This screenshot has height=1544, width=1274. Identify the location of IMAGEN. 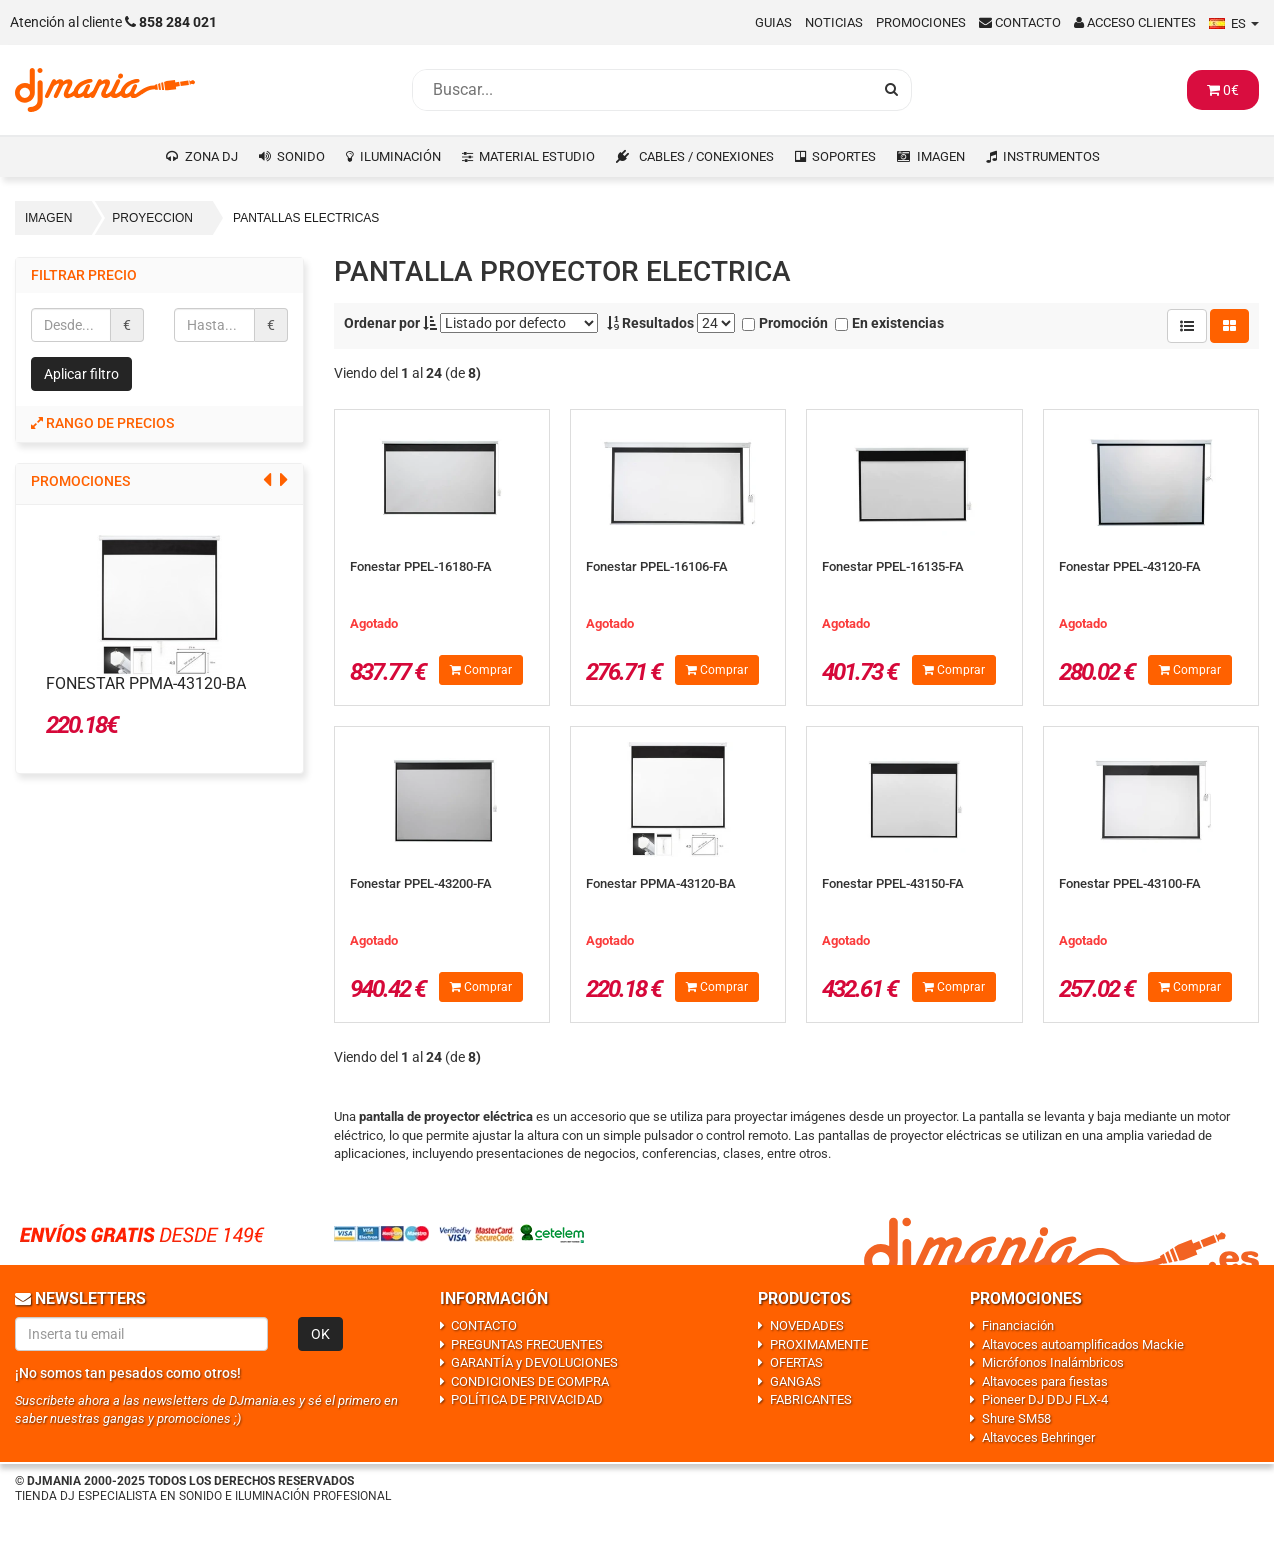
(941, 156).